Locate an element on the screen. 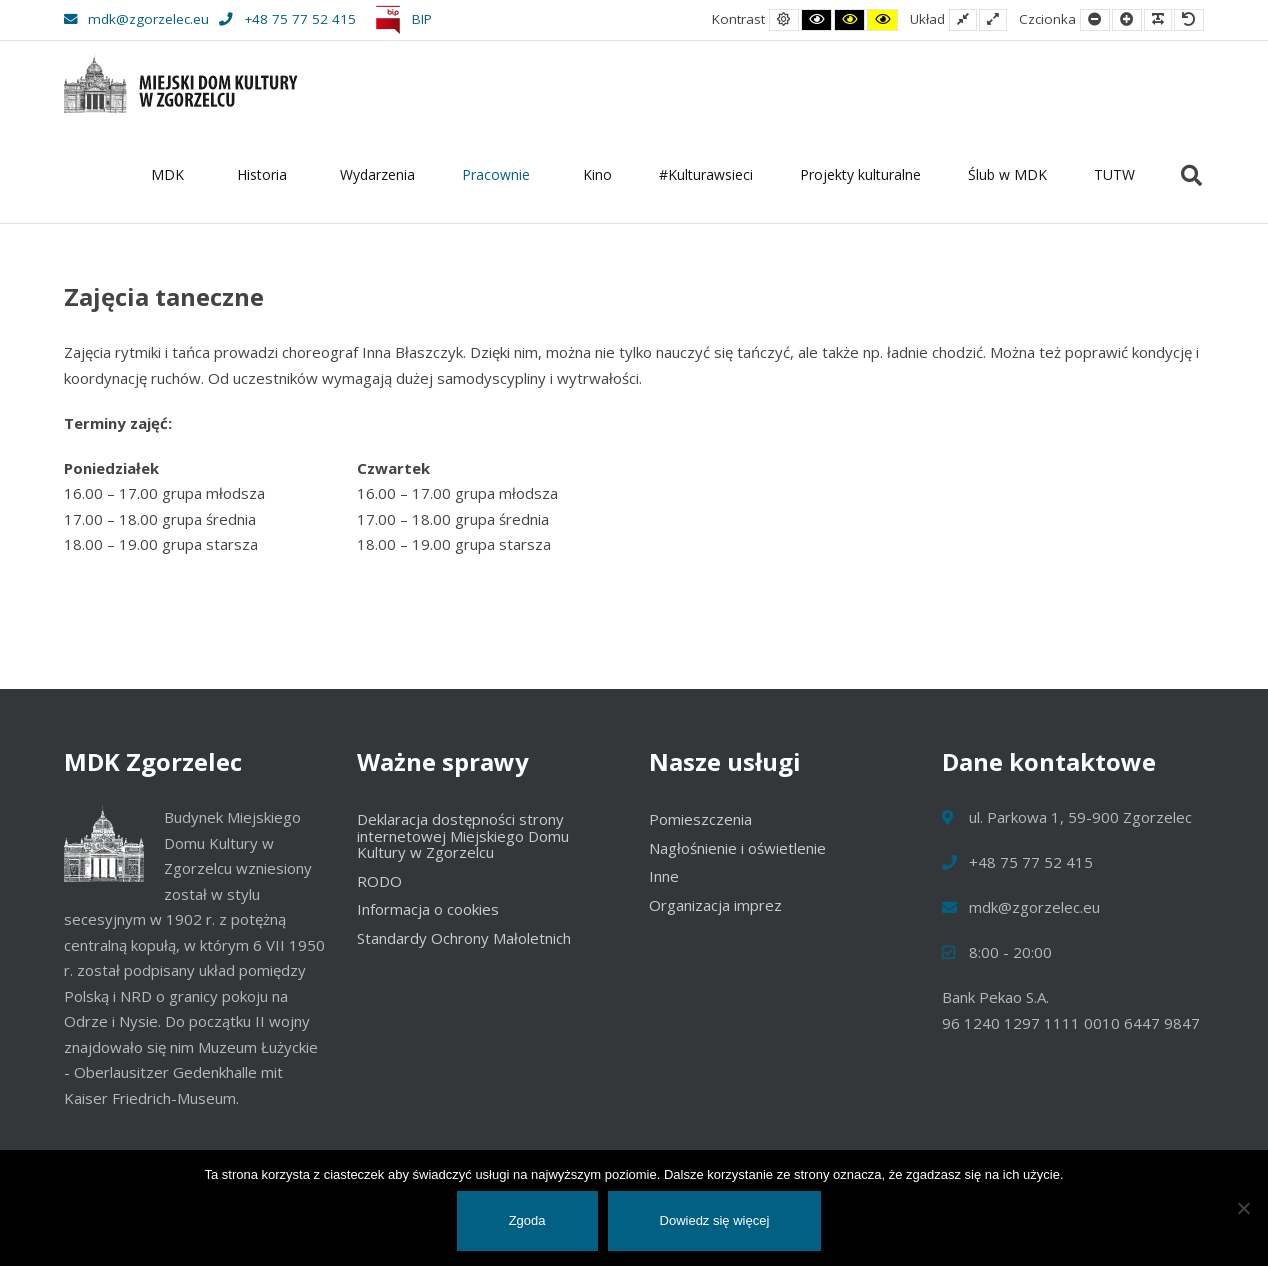 This screenshot has height=1266, width=1268. MDK is located at coordinates (170, 174).